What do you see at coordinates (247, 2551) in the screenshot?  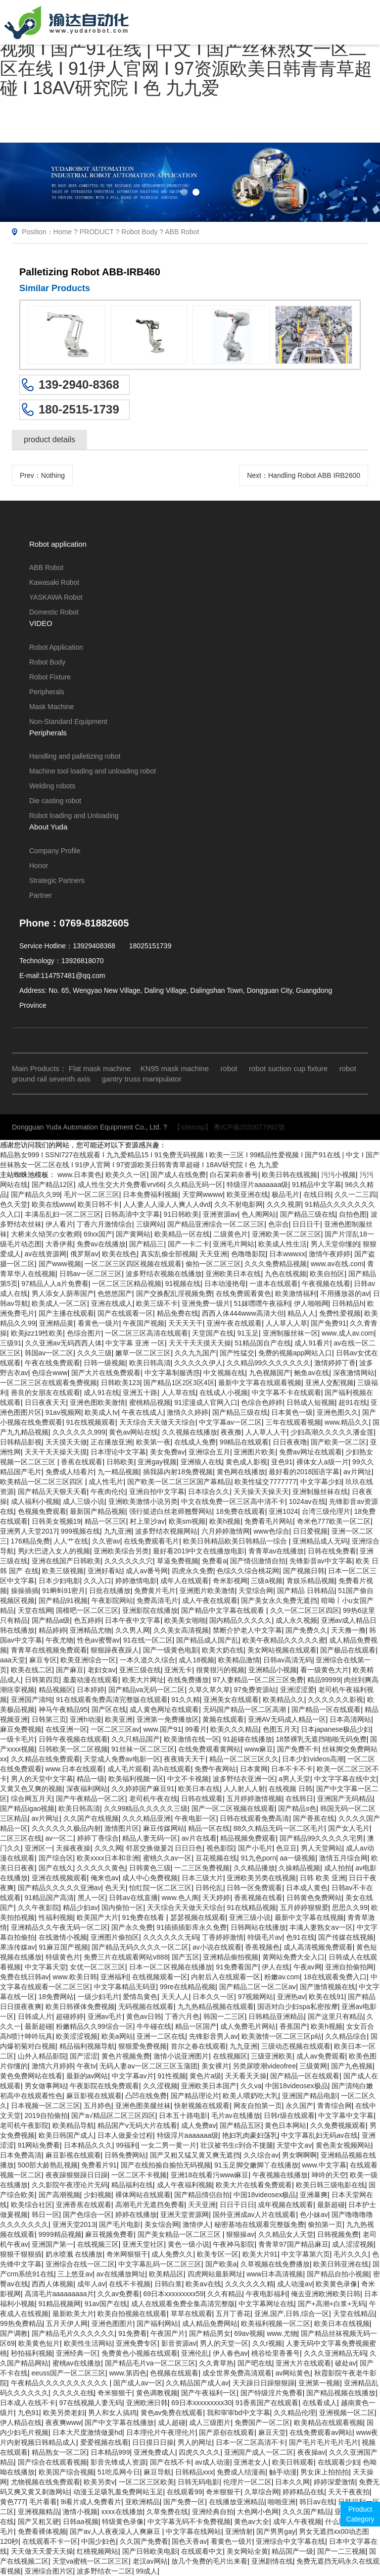 I see `美女网站全黄` at bounding box center [247, 2551].